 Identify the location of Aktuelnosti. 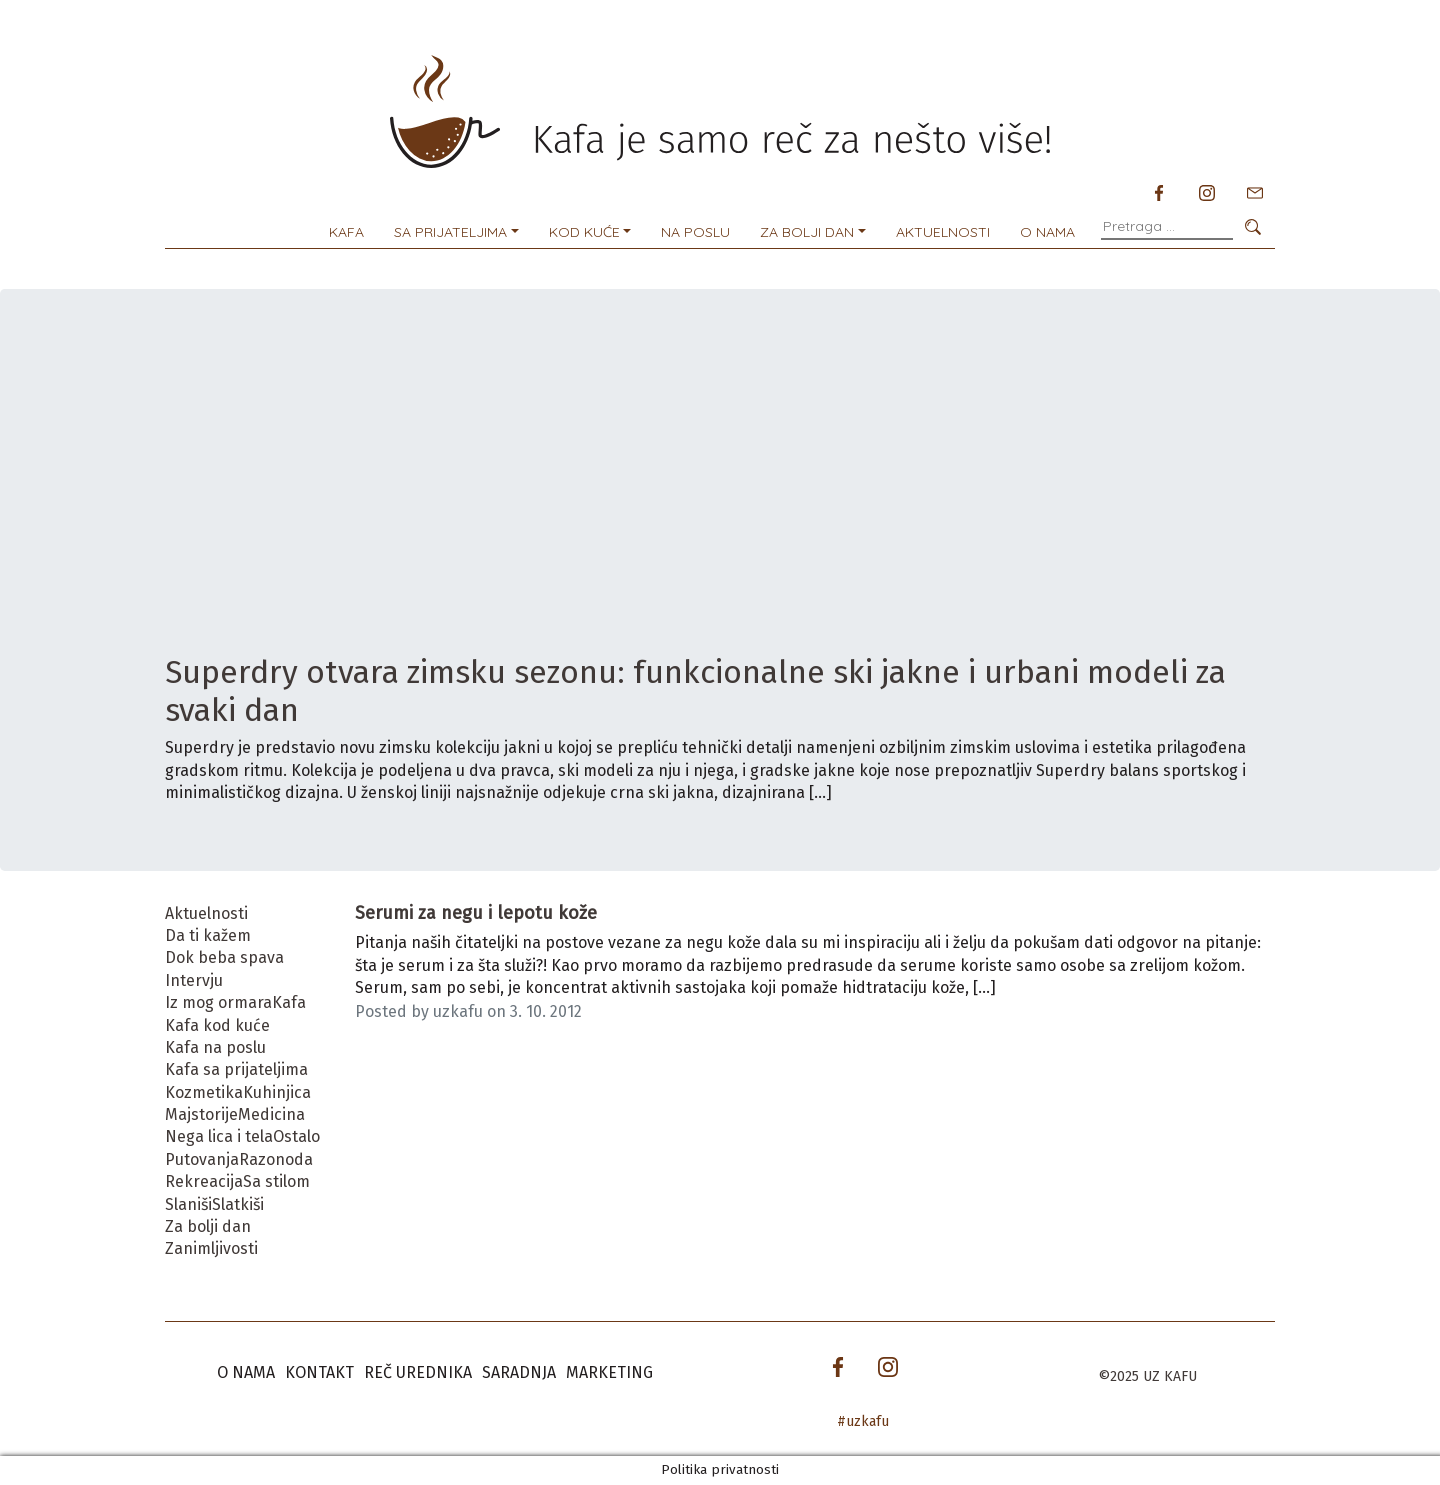
(943, 232).